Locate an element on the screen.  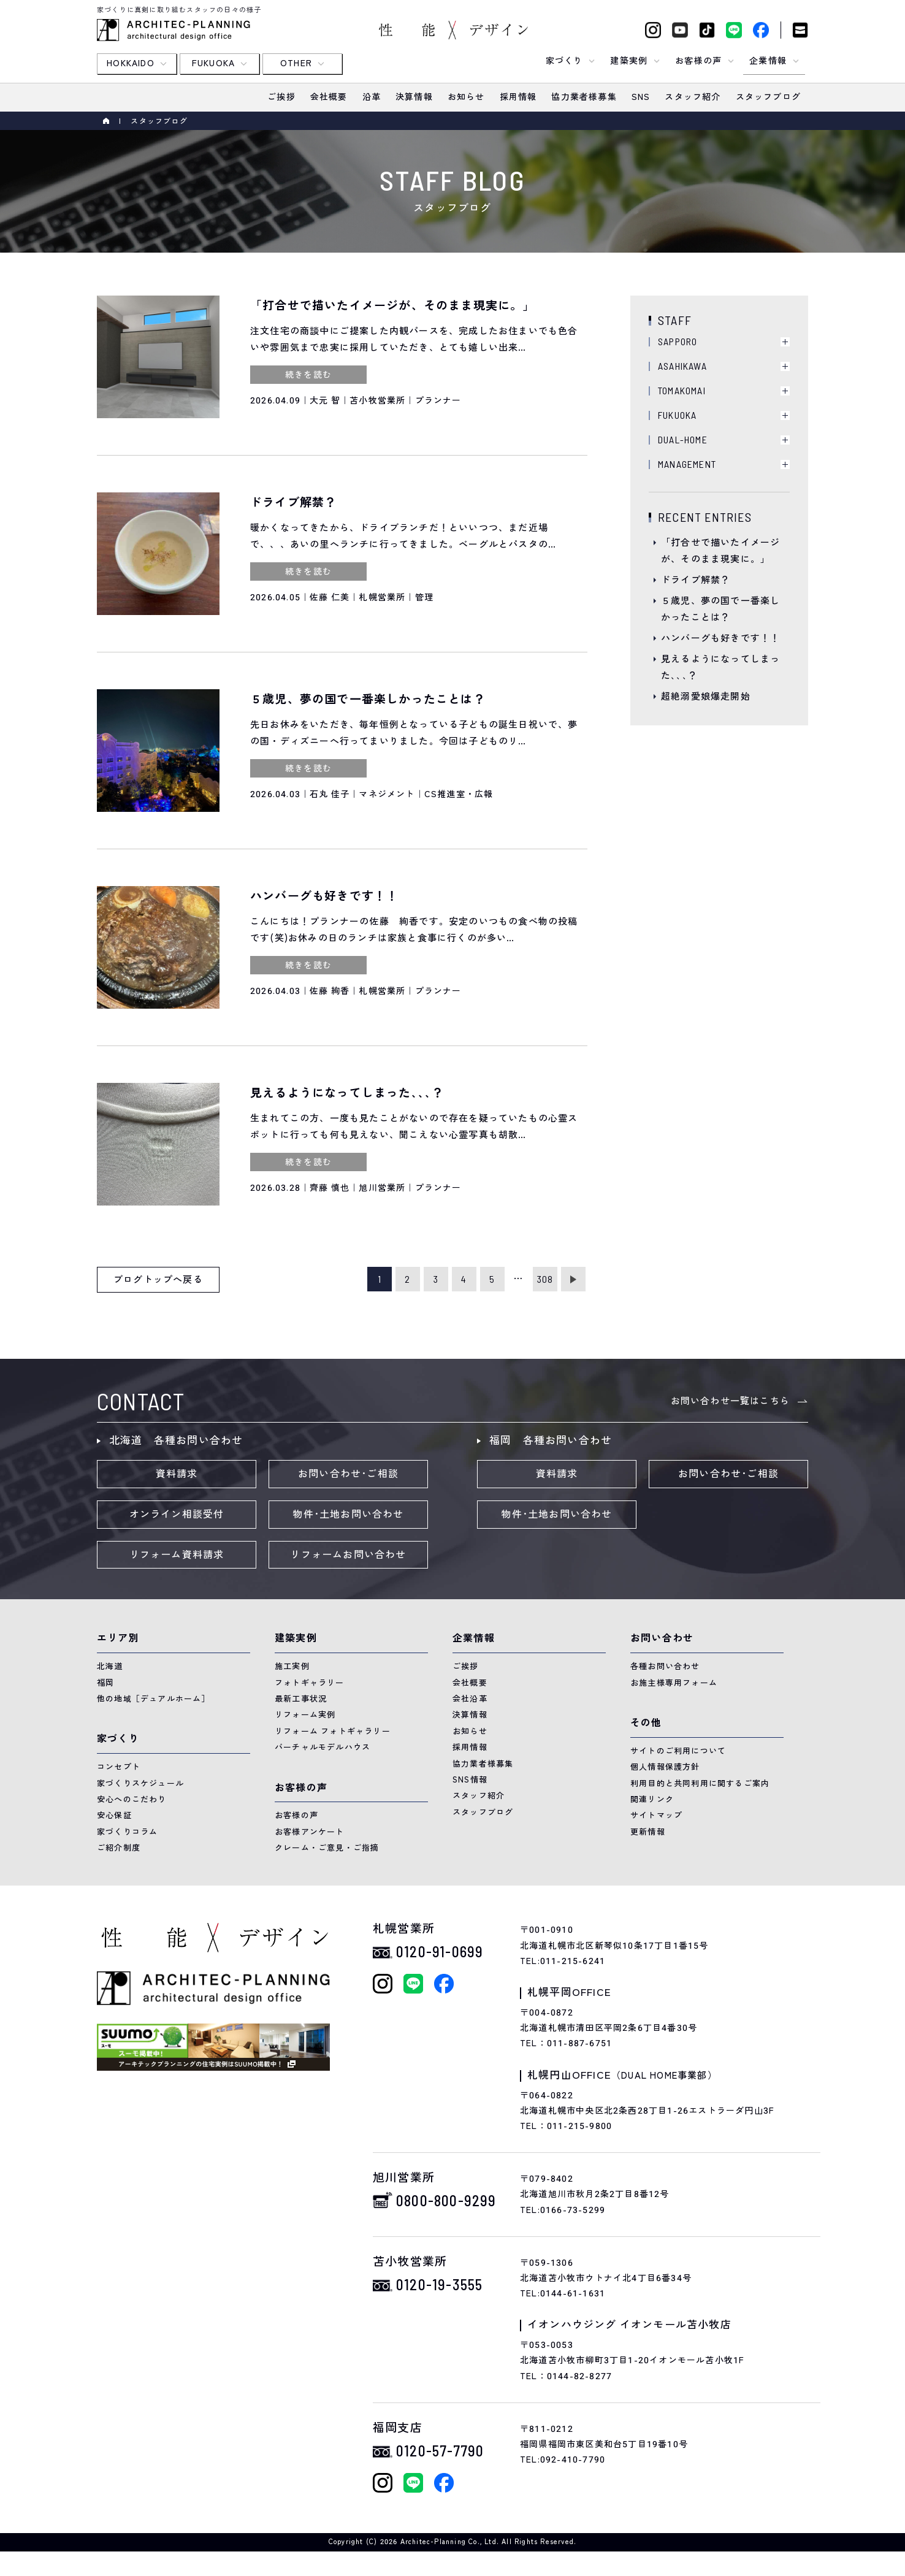
採用情報 is located at coordinates (469, 1747).